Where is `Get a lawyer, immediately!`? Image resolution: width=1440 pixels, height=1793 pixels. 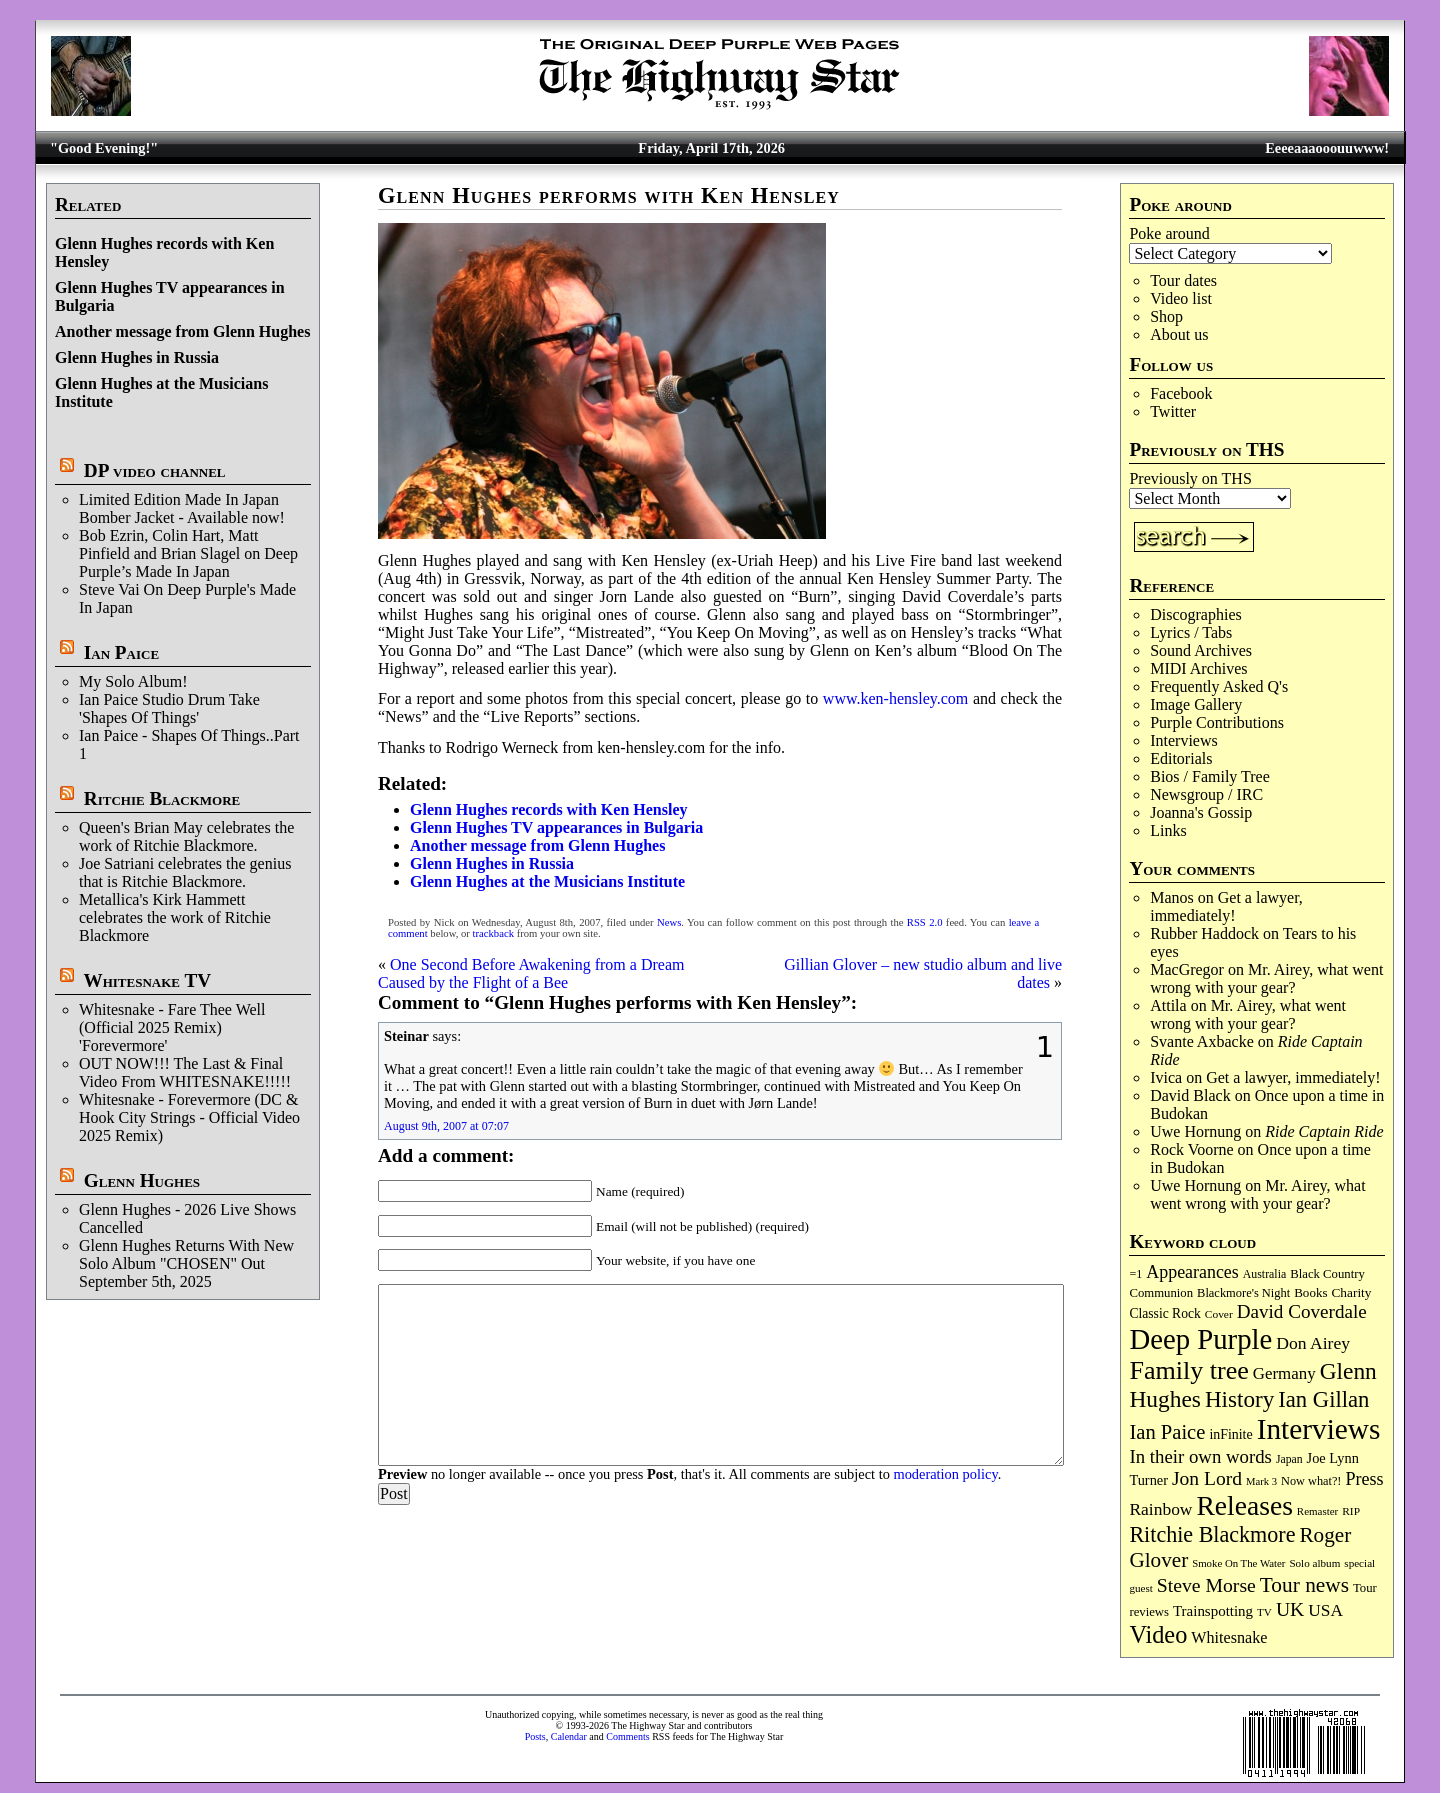 Get a lawyer, immediately! is located at coordinates (1226, 906).